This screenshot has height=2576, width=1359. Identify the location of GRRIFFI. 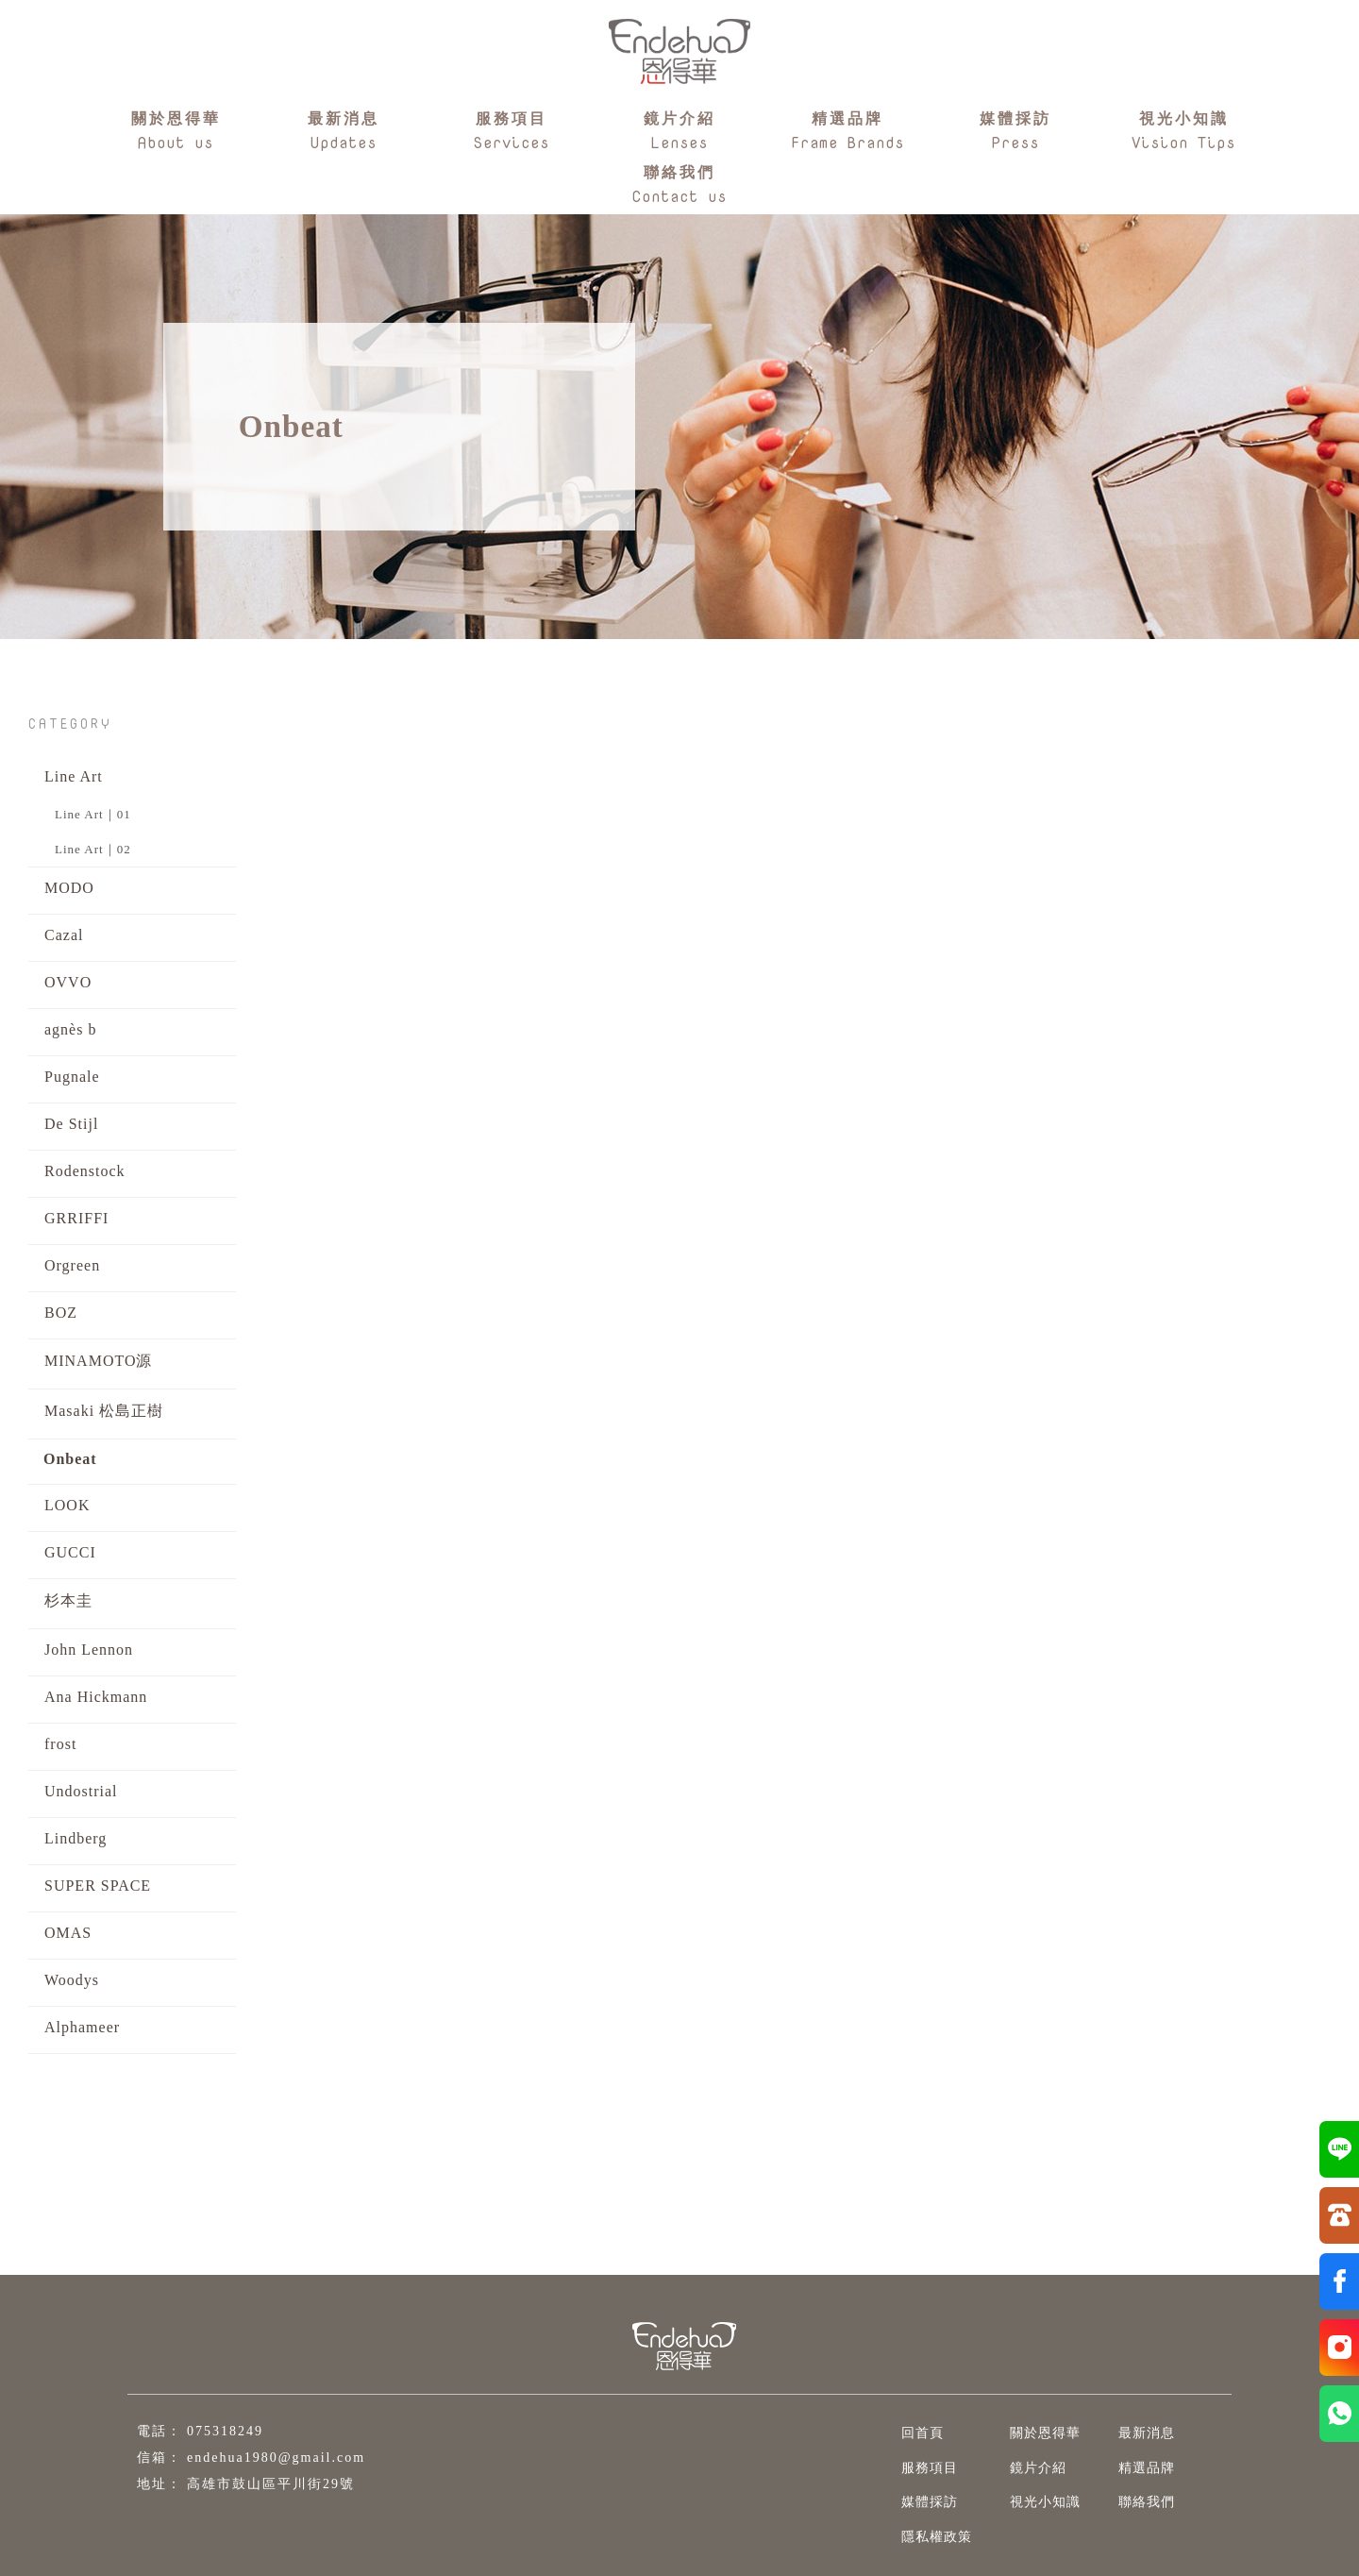
(76, 1218).